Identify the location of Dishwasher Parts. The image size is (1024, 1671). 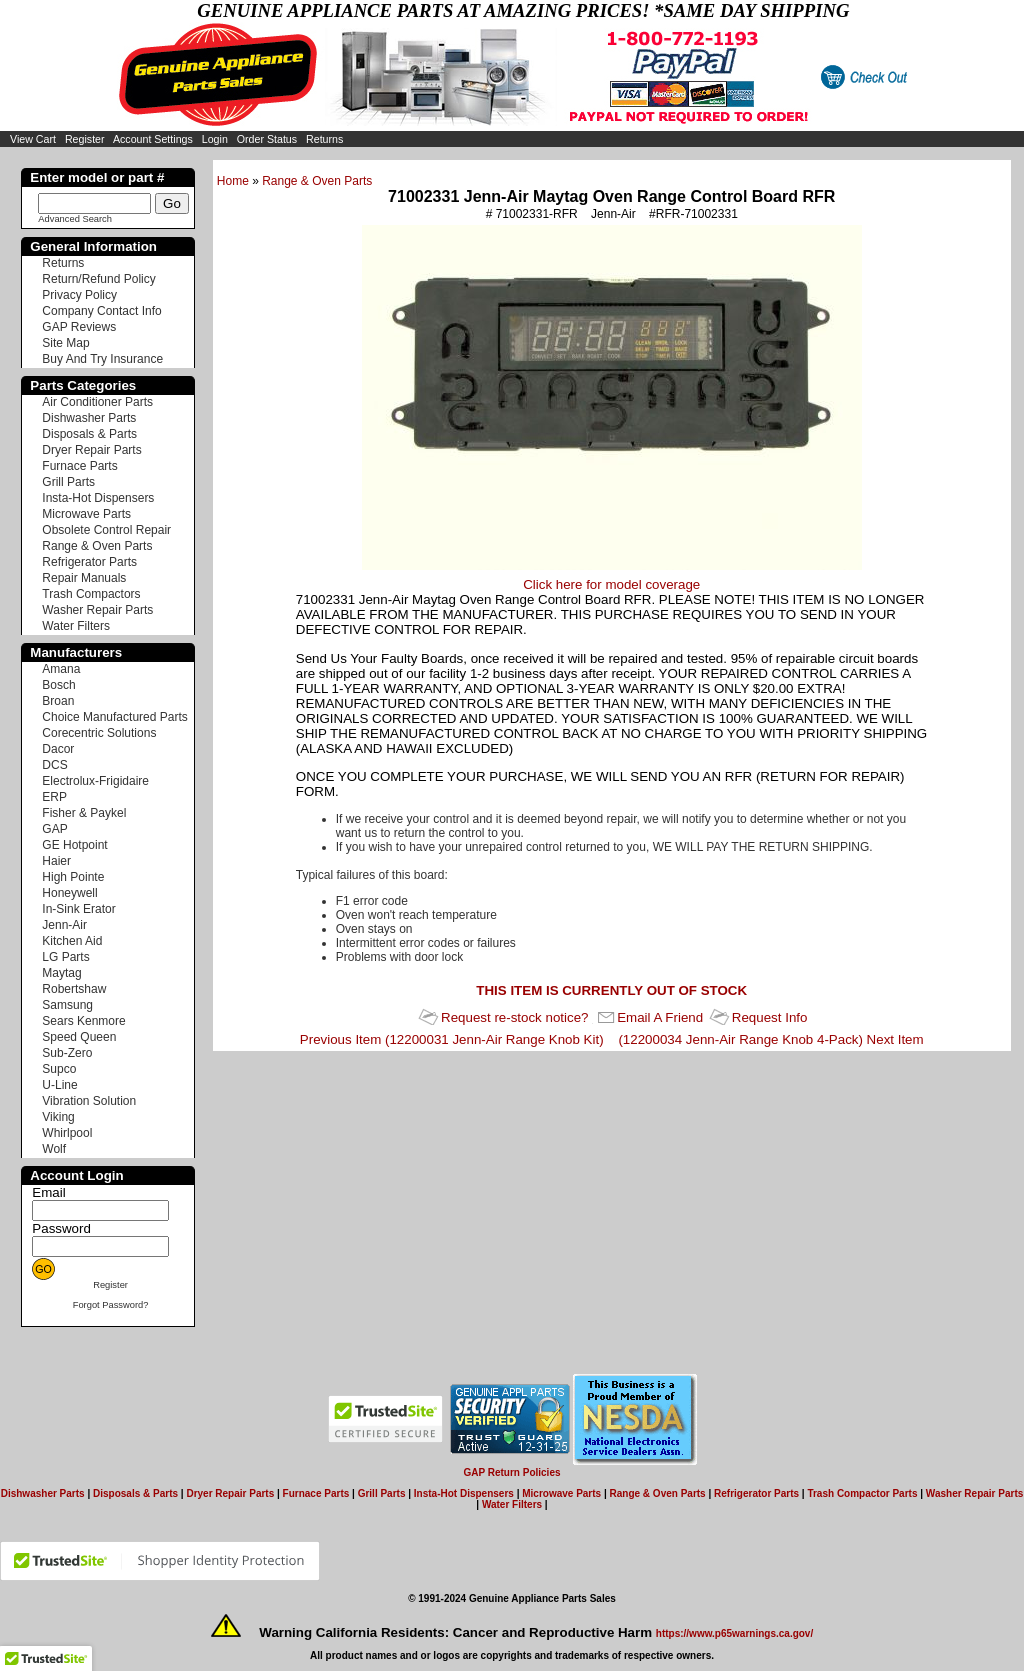
(89, 418).